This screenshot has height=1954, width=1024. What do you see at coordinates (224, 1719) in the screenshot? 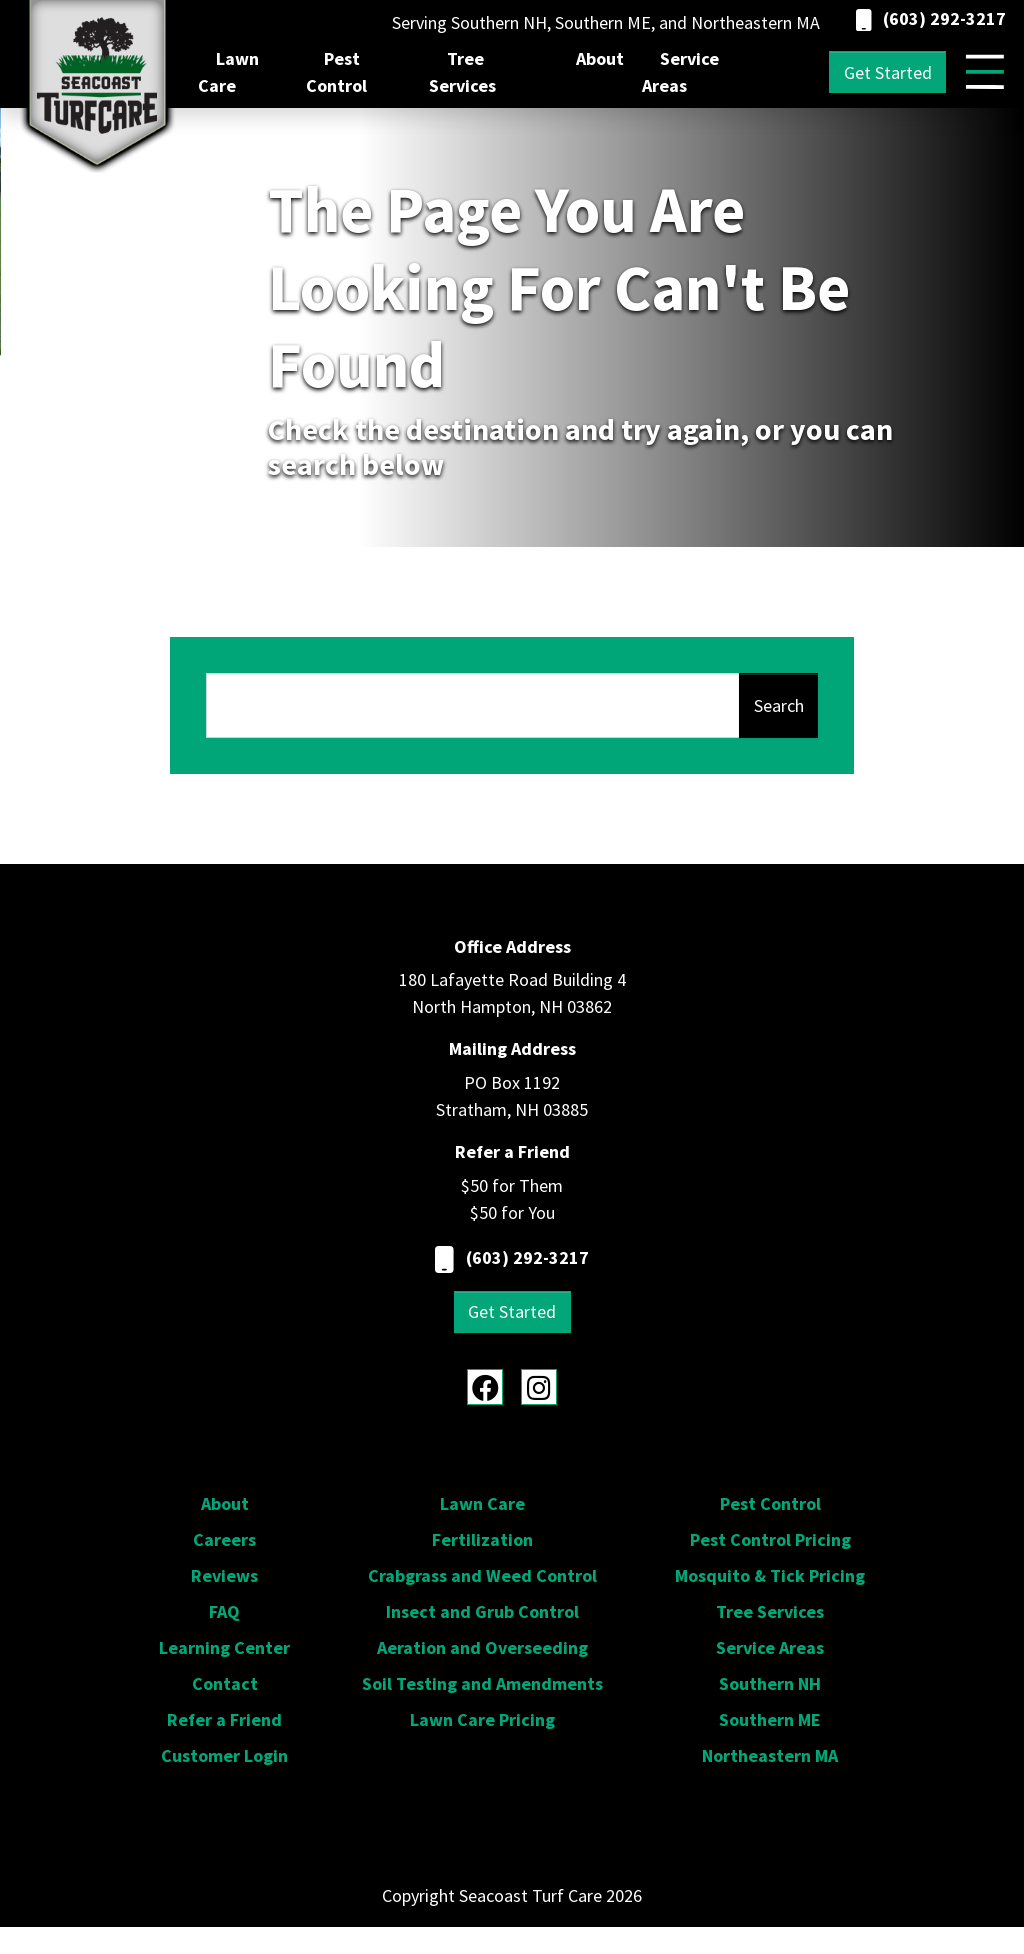
I see `Refer a Friend [menuitem]` at bounding box center [224, 1719].